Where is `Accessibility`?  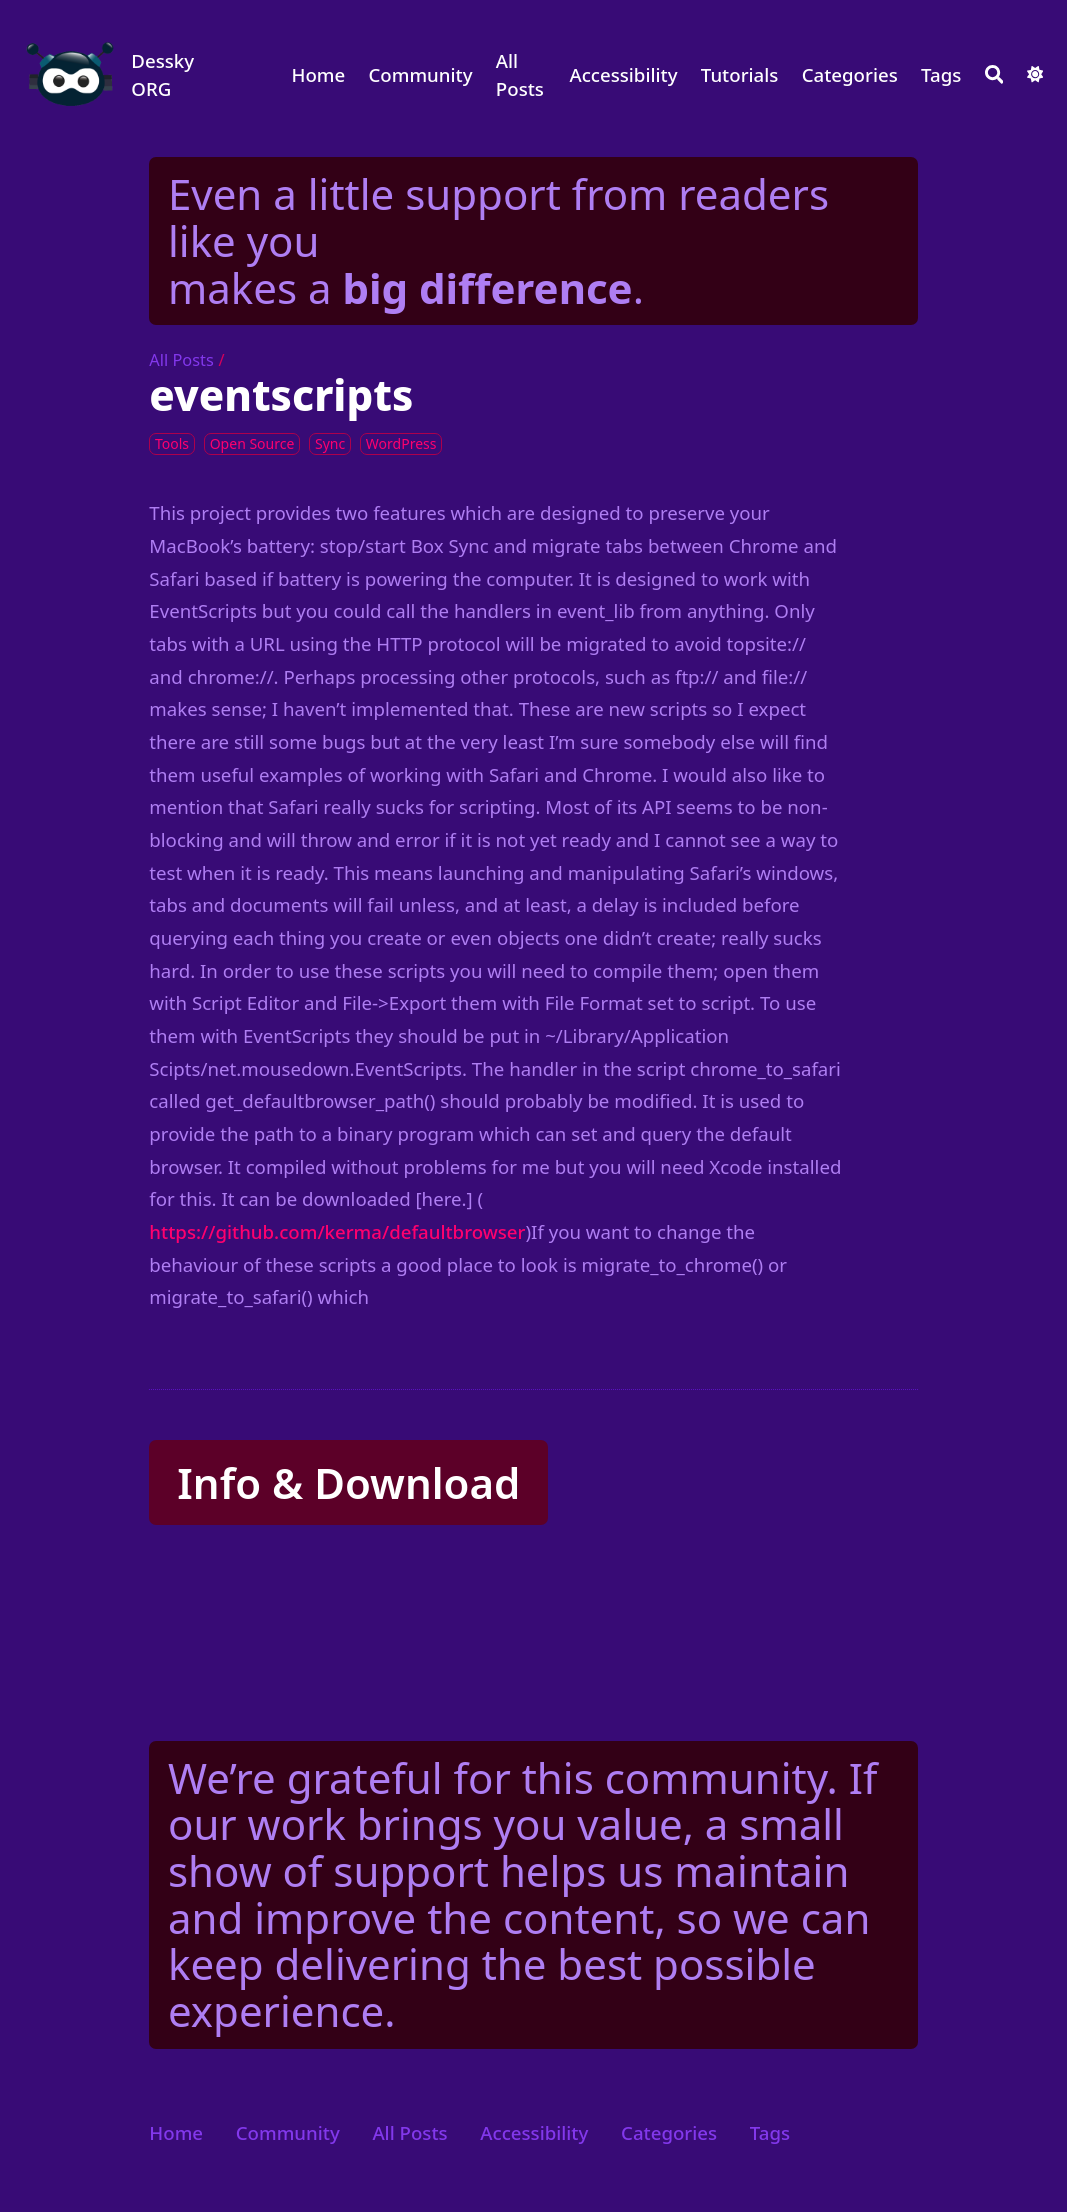 Accessibility is located at coordinates (623, 74).